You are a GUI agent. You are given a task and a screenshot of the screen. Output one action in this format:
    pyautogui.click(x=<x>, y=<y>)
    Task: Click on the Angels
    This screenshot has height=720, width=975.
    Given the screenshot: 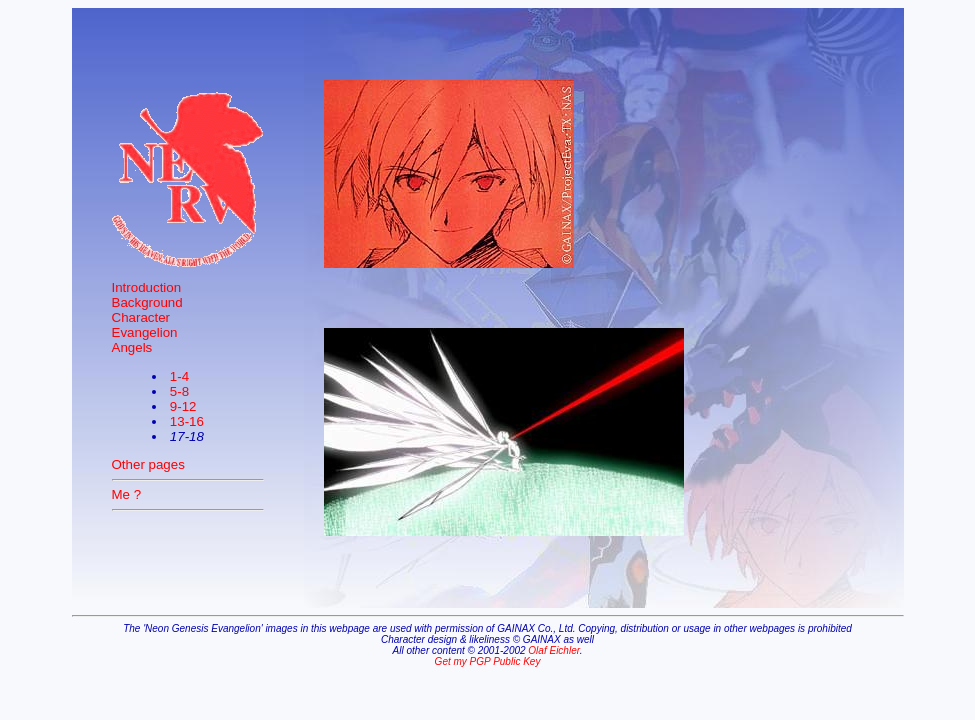 What is the action you would take?
    pyautogui.click(x=132, y=347)
    